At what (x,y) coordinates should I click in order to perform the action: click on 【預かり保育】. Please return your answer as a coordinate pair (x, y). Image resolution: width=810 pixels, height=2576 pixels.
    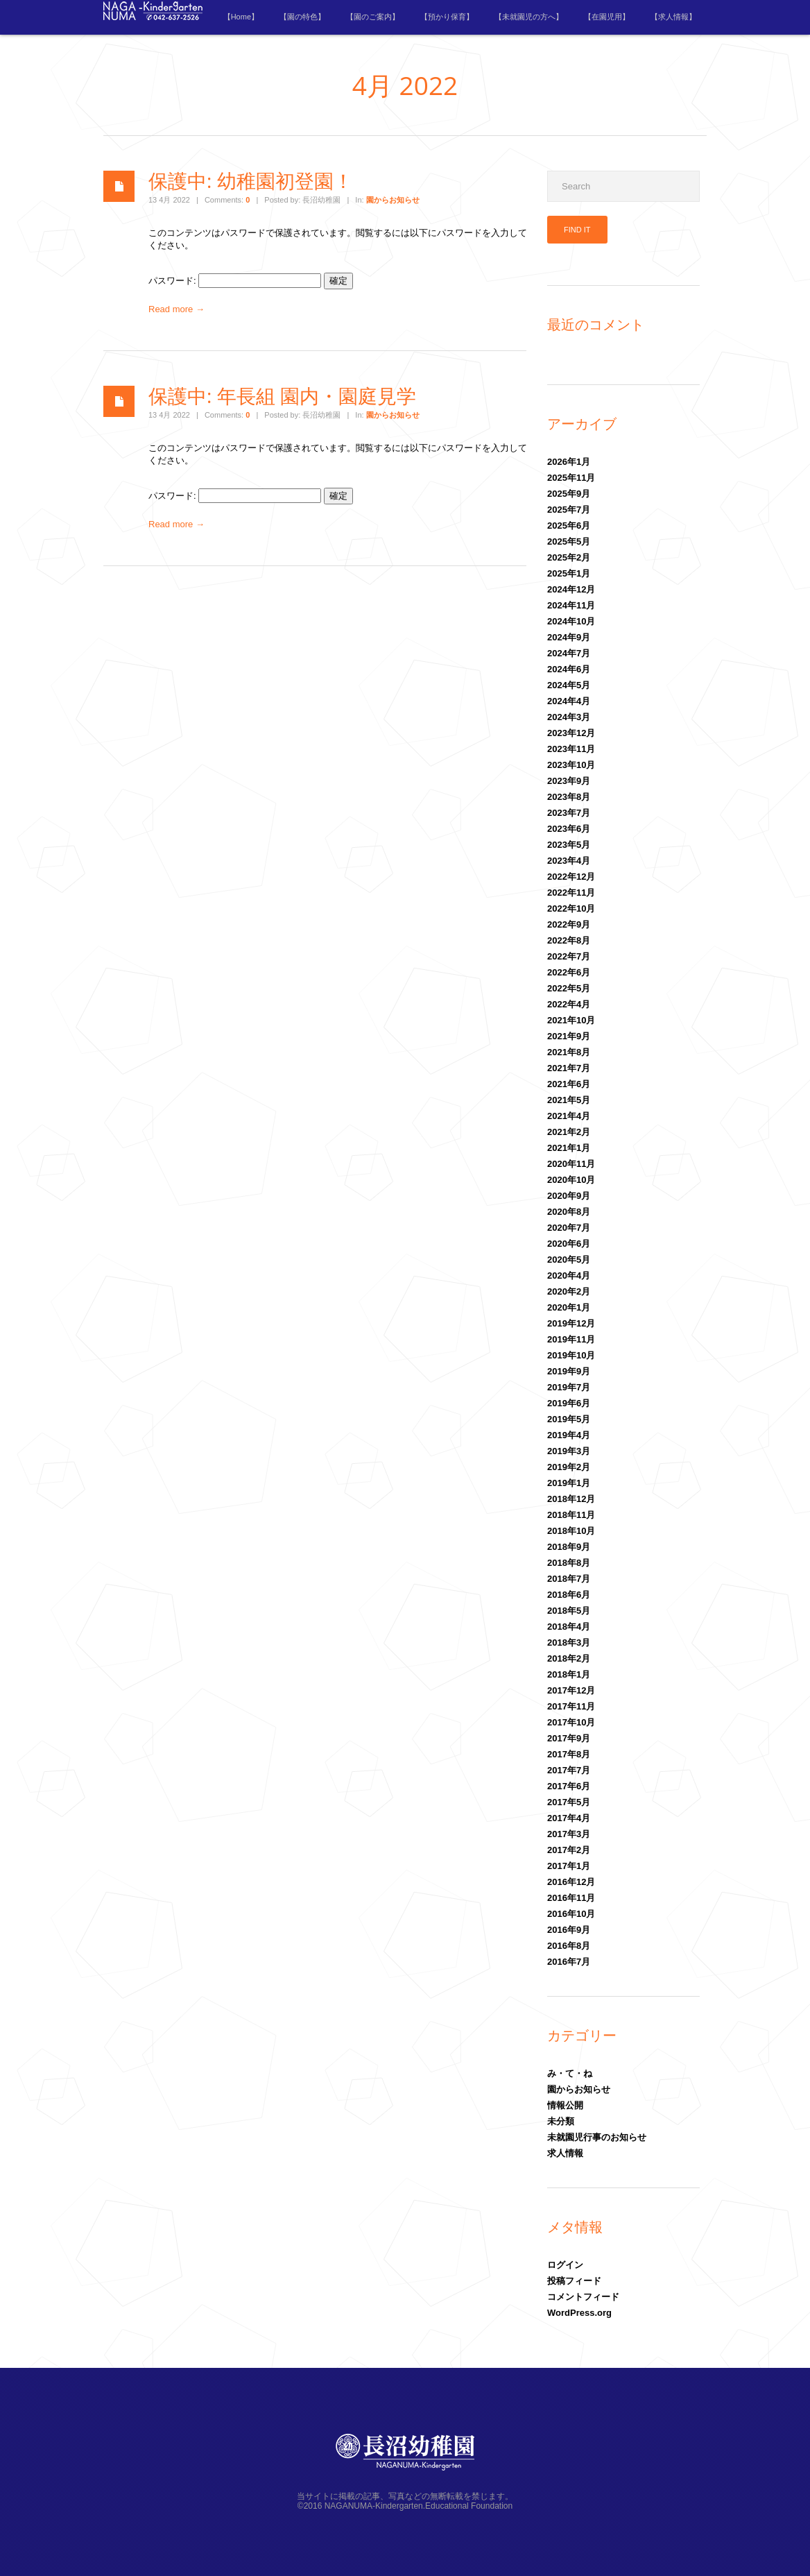
    Looking at the image, I should click on (447, 16).